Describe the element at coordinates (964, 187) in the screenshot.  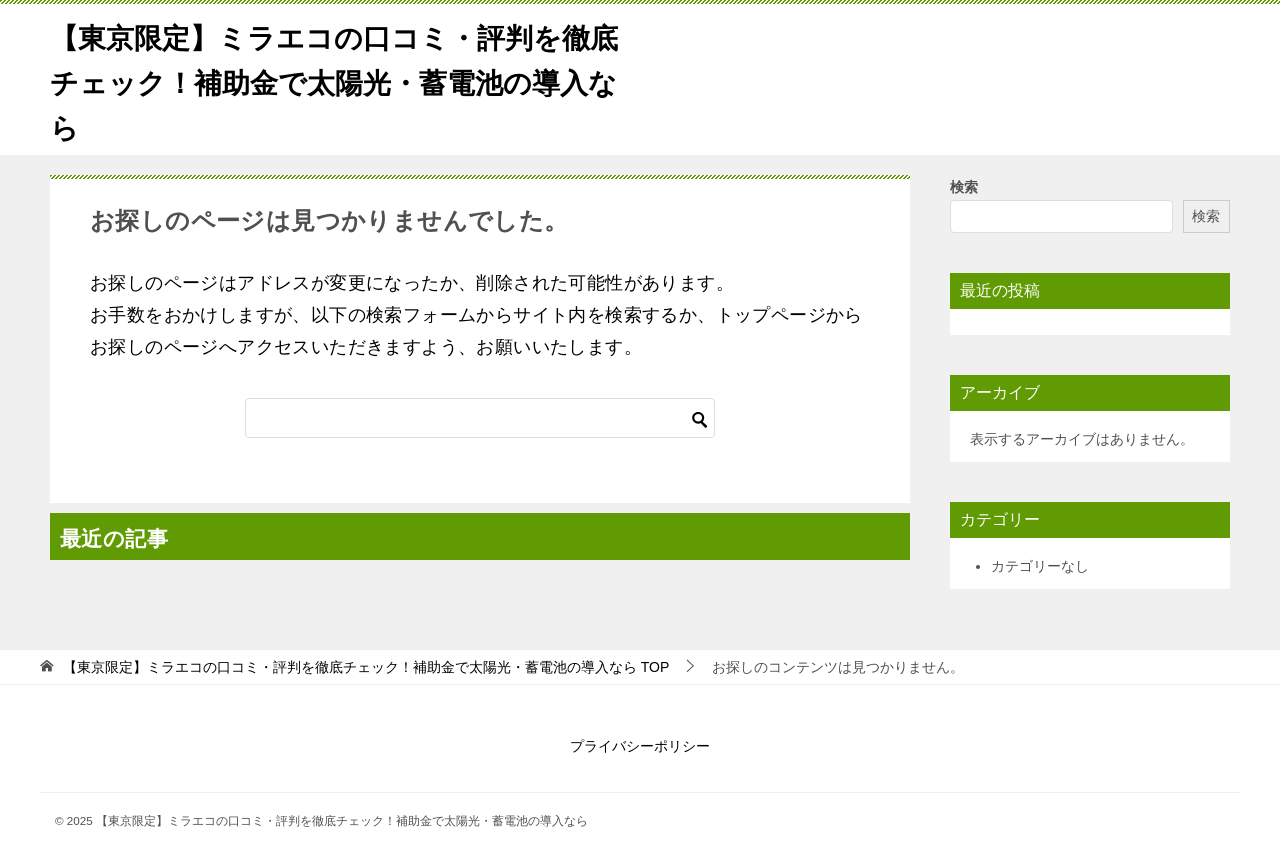
I see `検索` at that location.